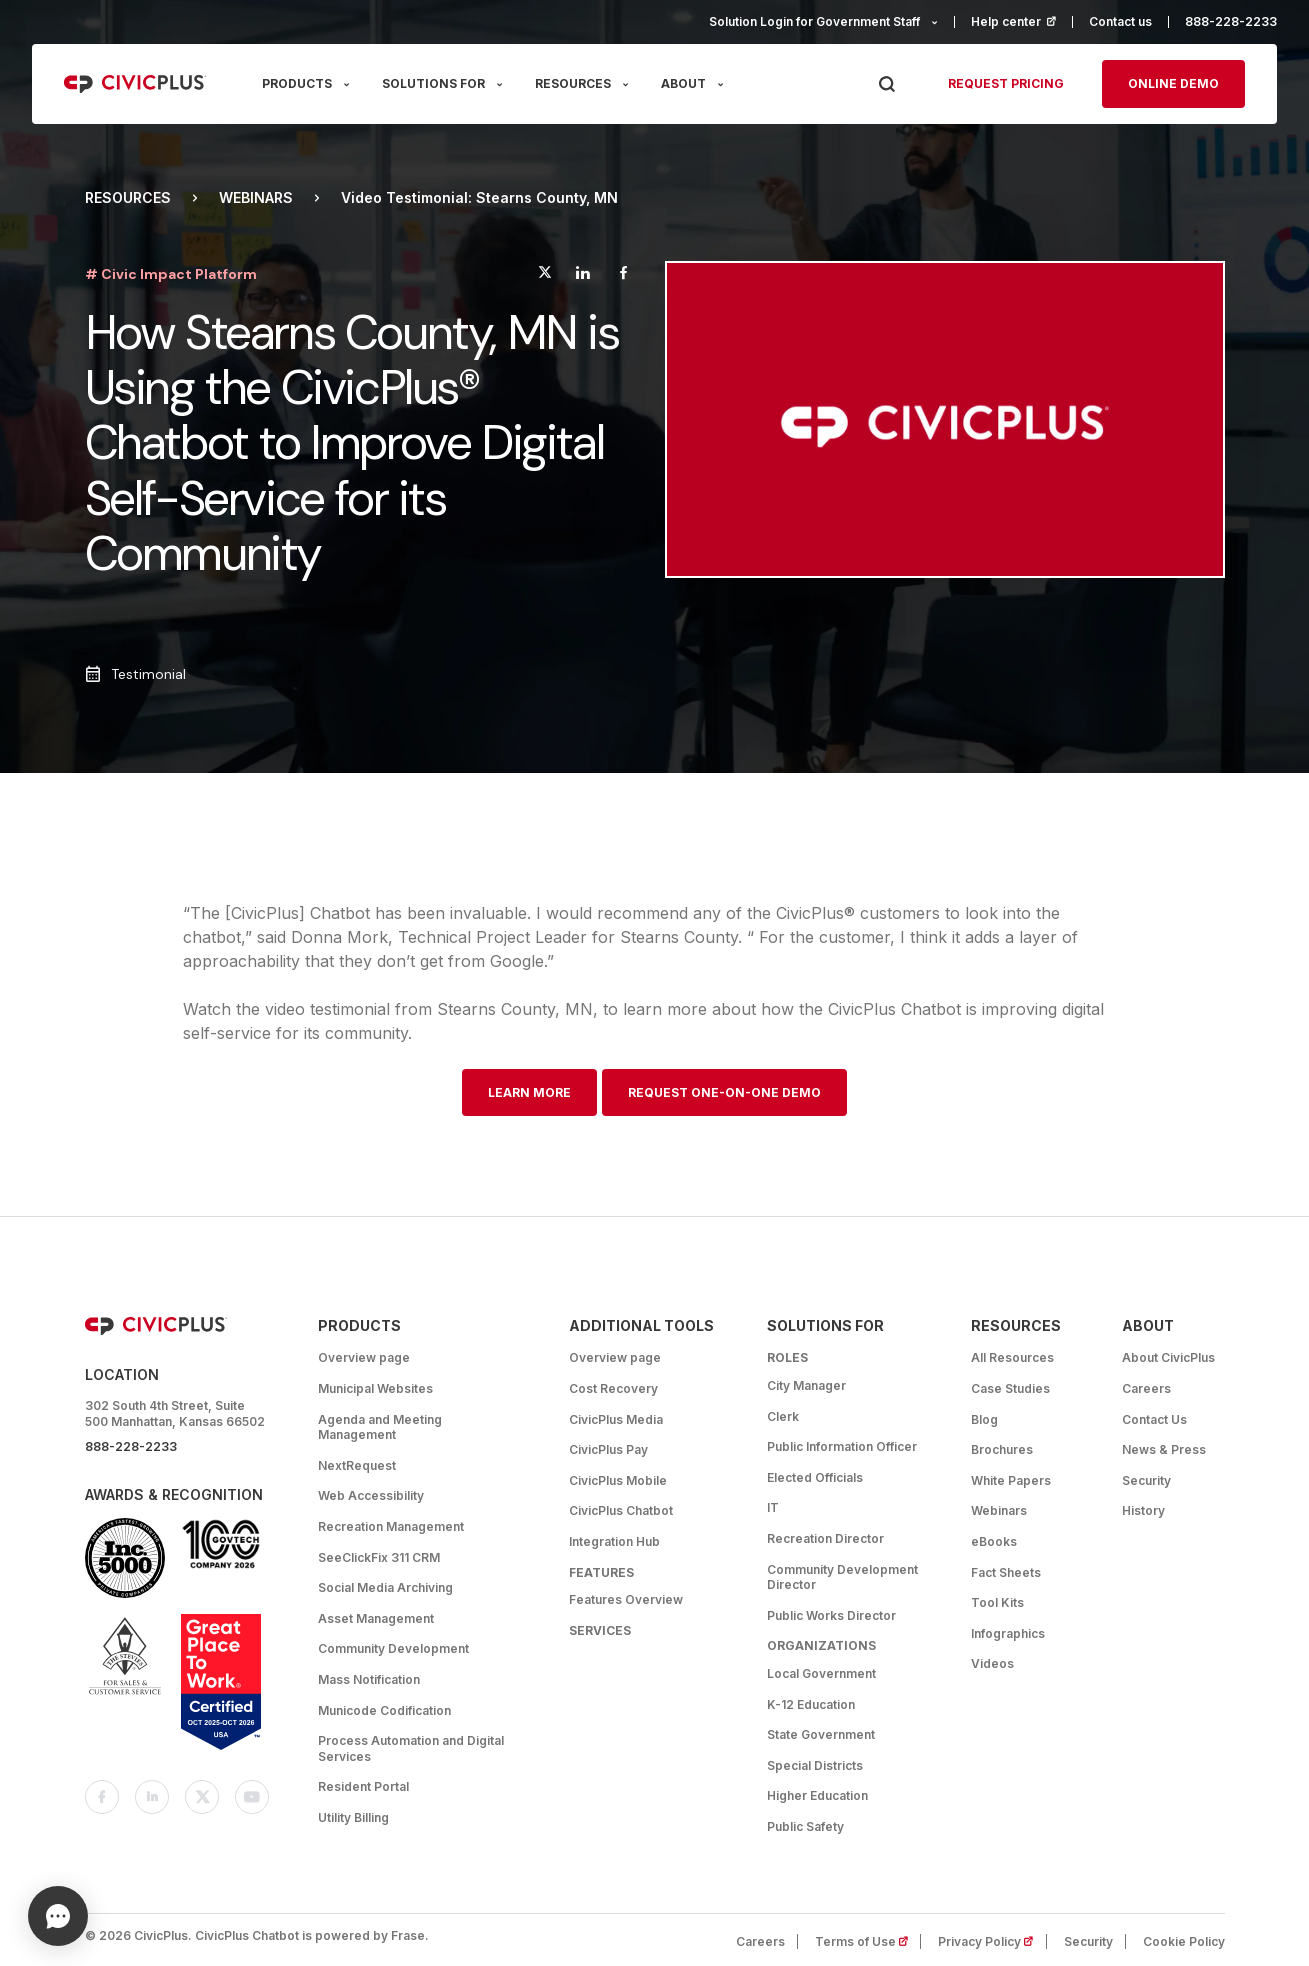 This screenshot has height=1966, width=1309. What do you see at coordinates (357, 1465) in the screenshot?
I see `NextRequest` at bounding box center [357, 1465].